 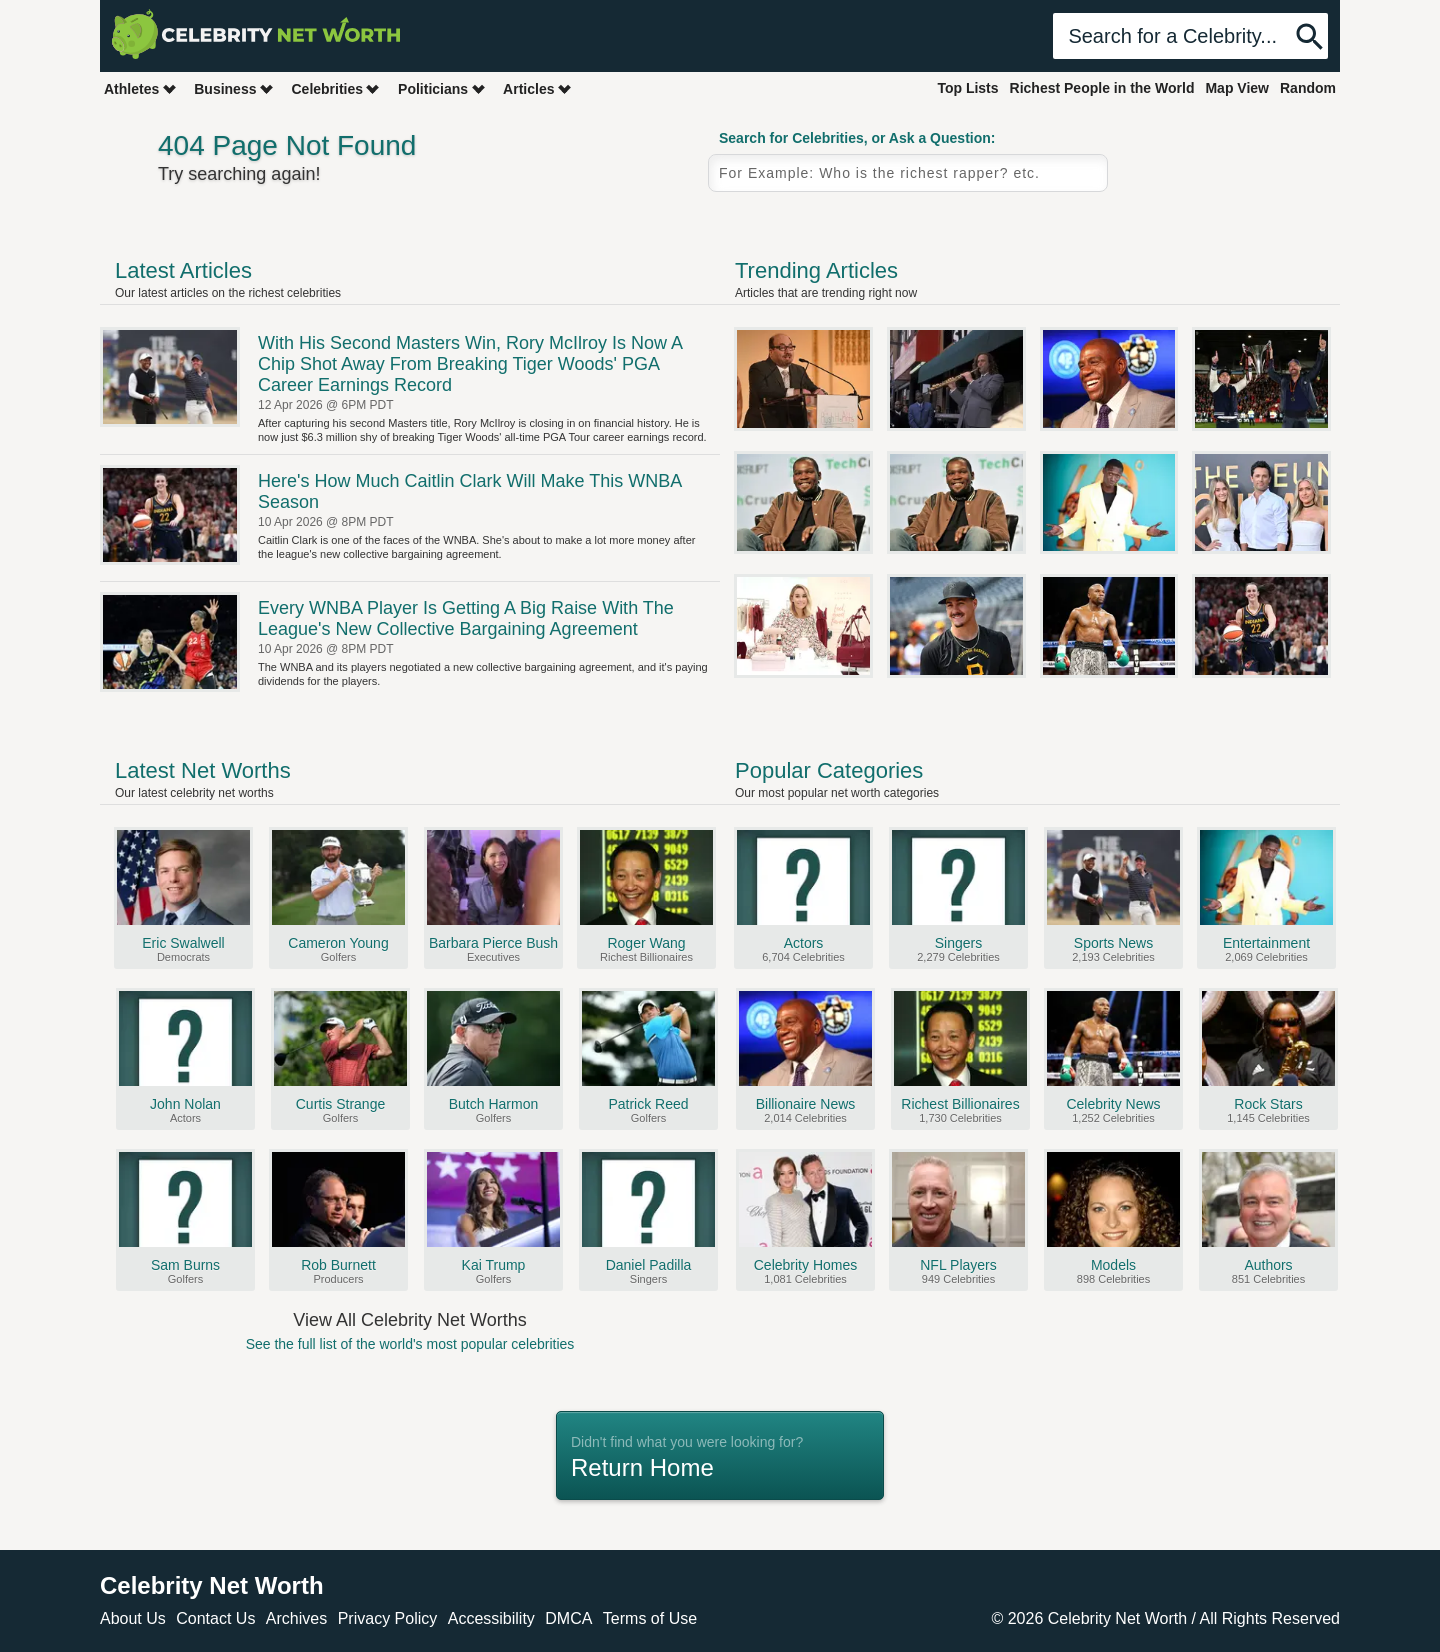 What do you see at coordinates (234, 88) in the screenshot?
I see `Business` at bounding box center [234, 88].